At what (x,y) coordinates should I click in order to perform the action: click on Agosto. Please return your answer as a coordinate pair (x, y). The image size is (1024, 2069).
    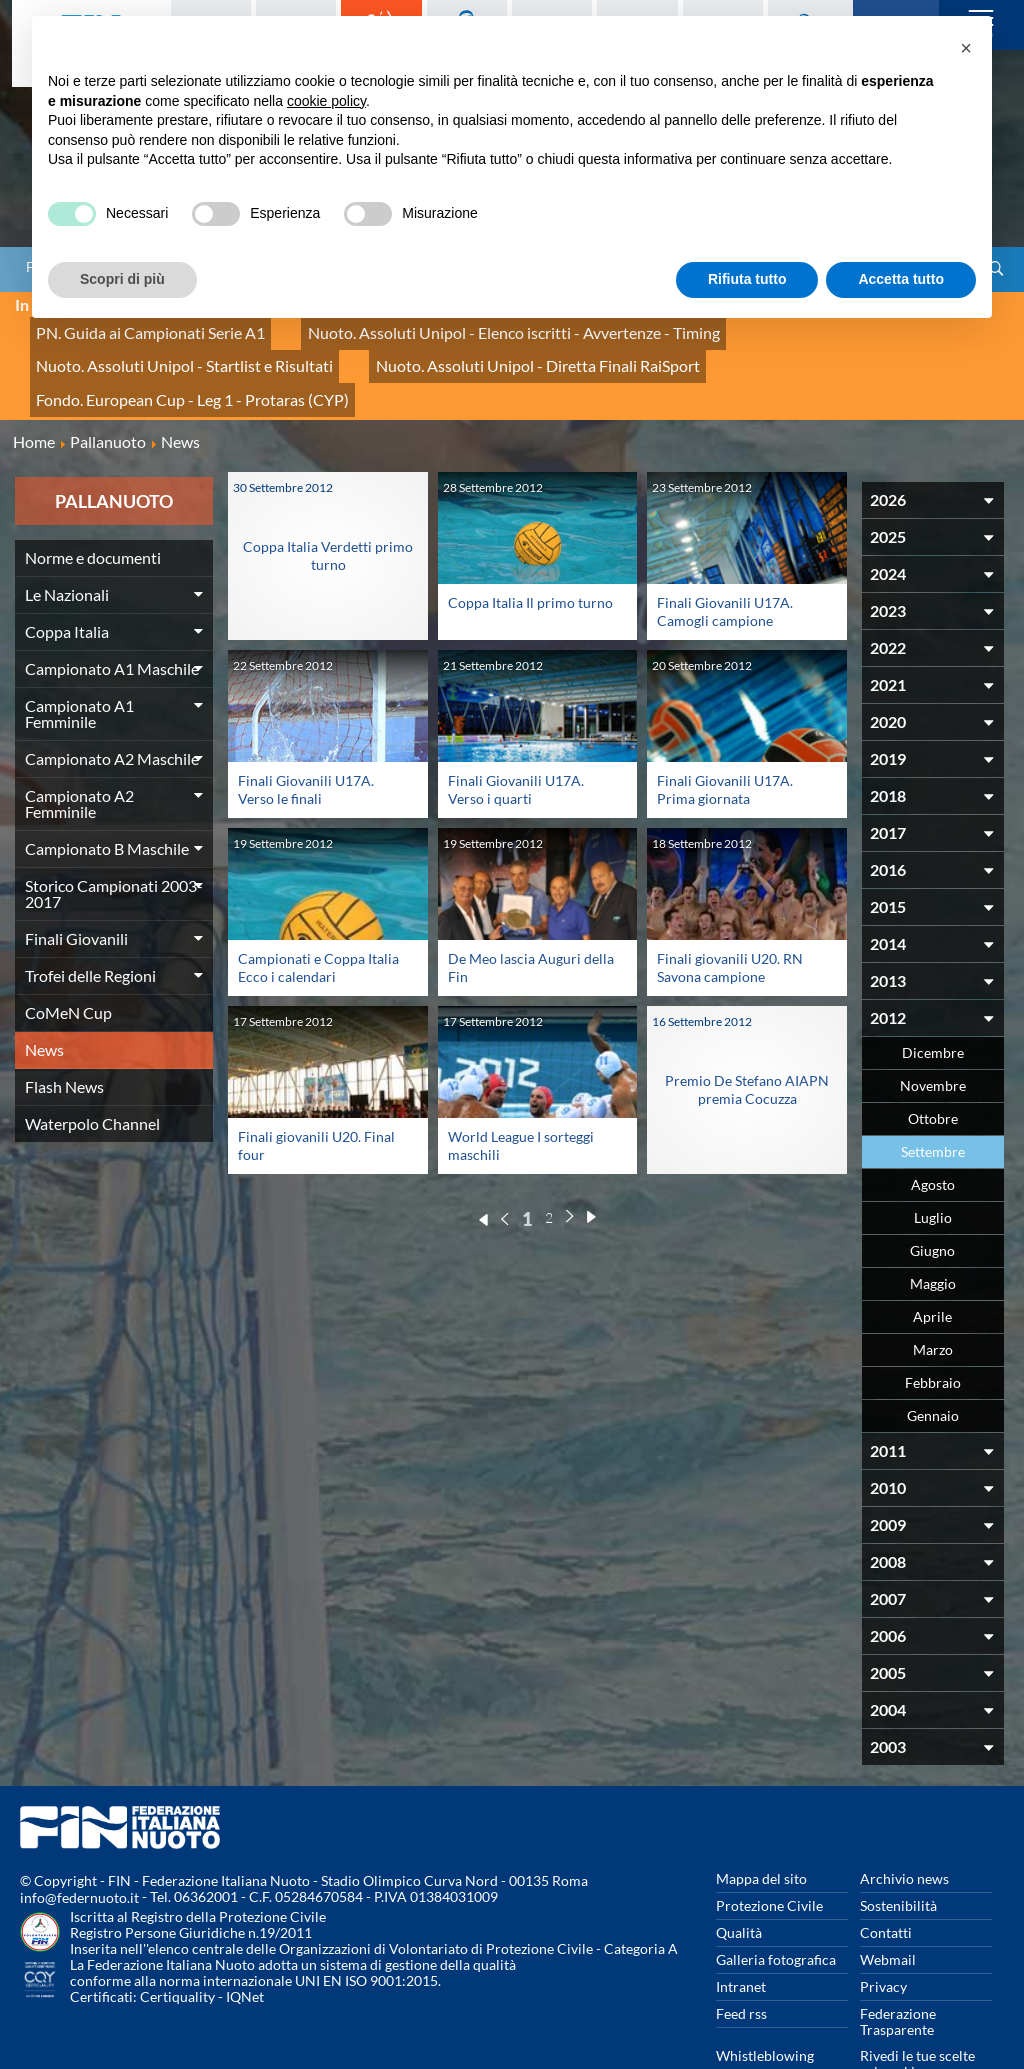
    Looking at the image, I should click on (933, 1128).